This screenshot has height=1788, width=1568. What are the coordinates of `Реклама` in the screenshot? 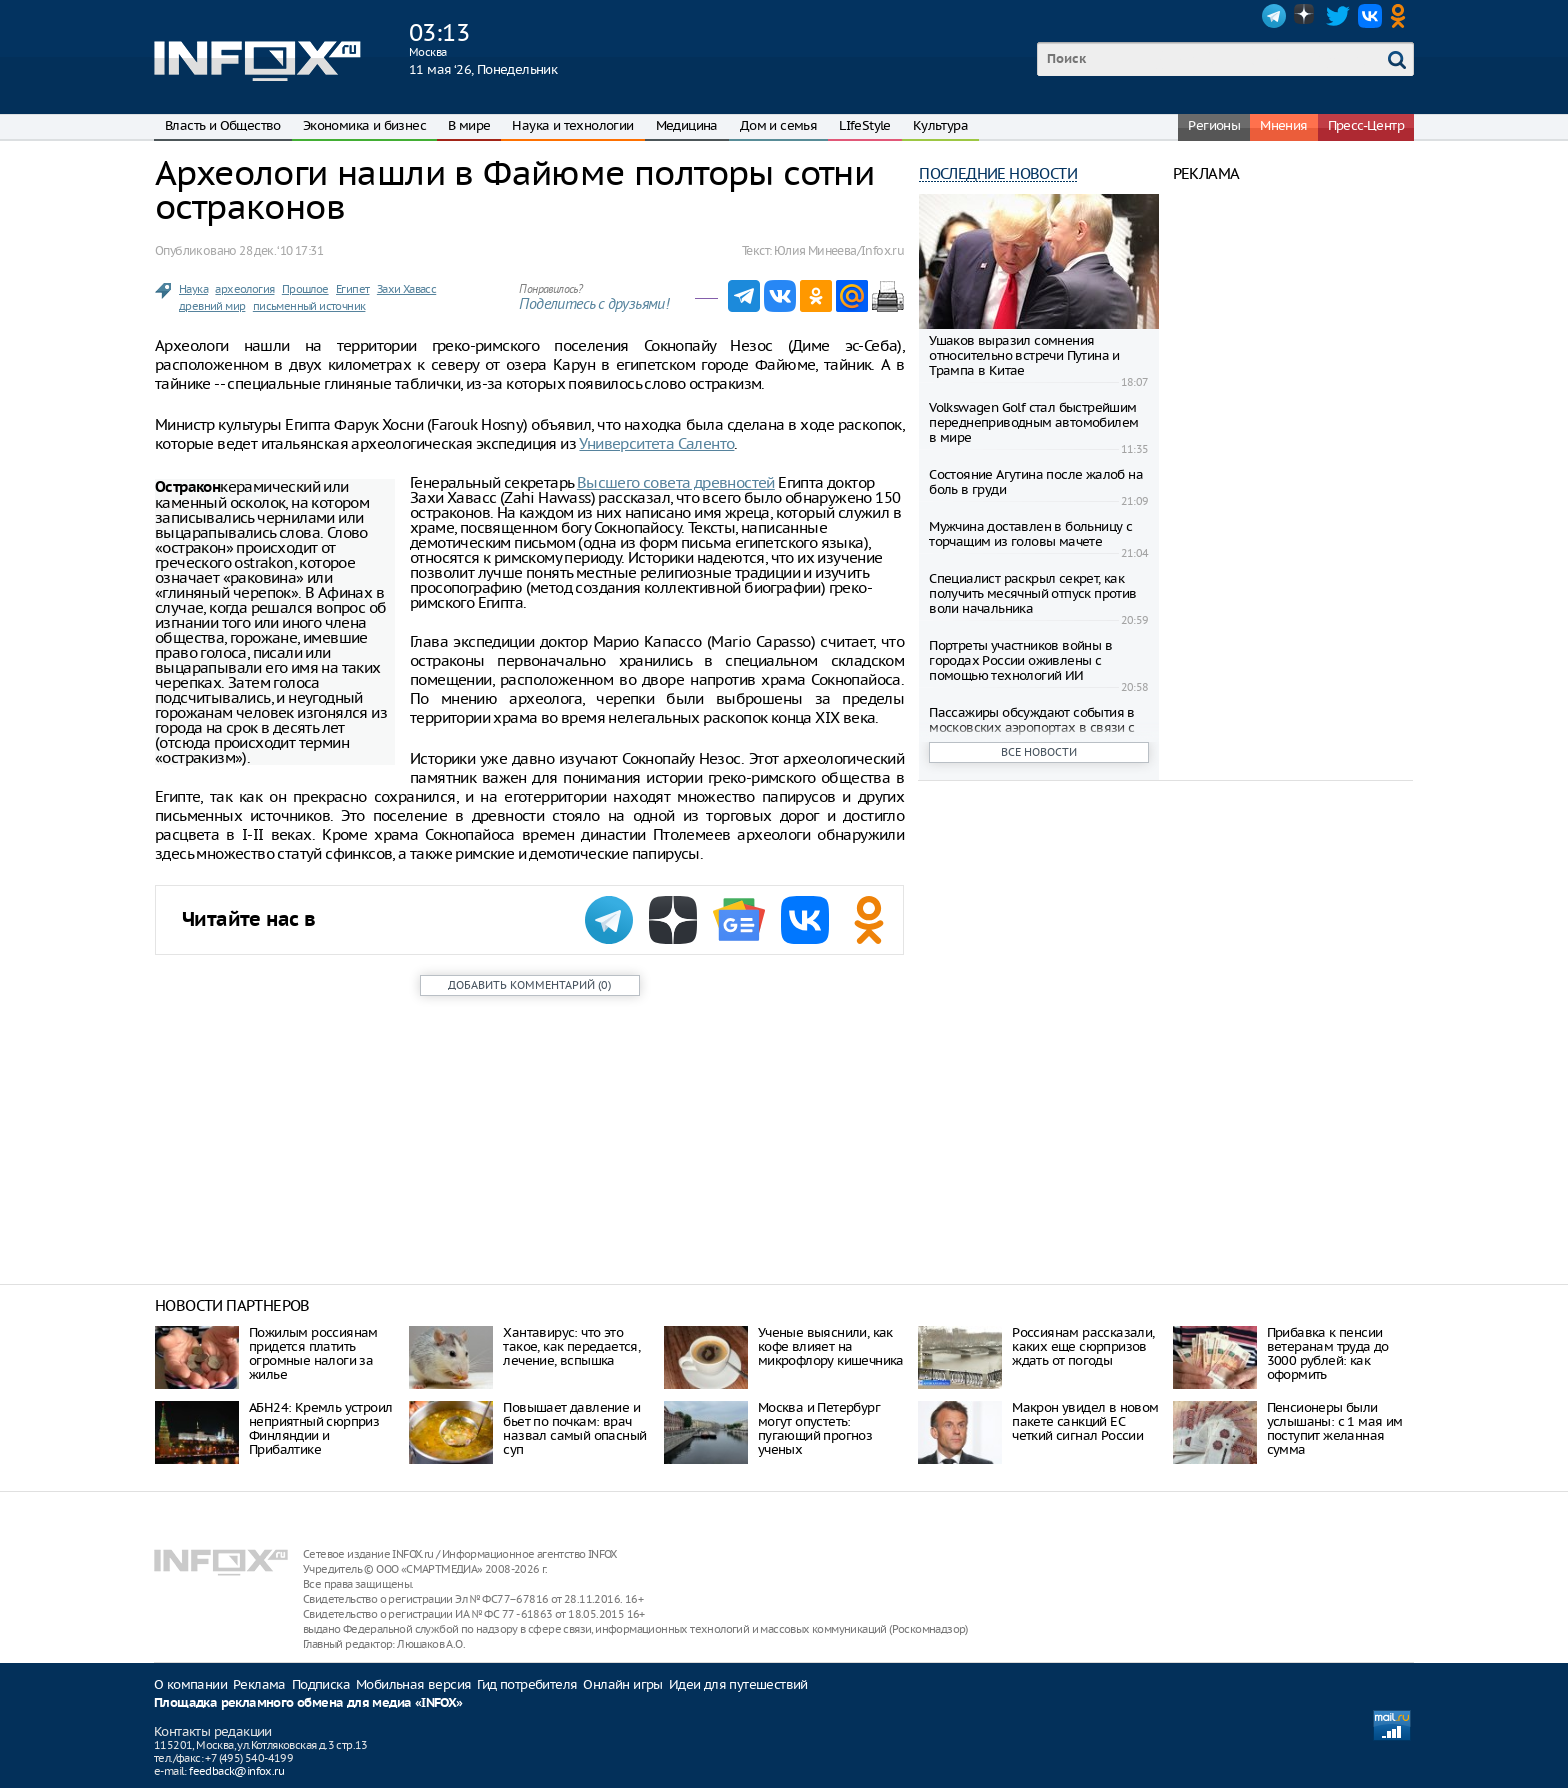 It's located at (259, 1684).